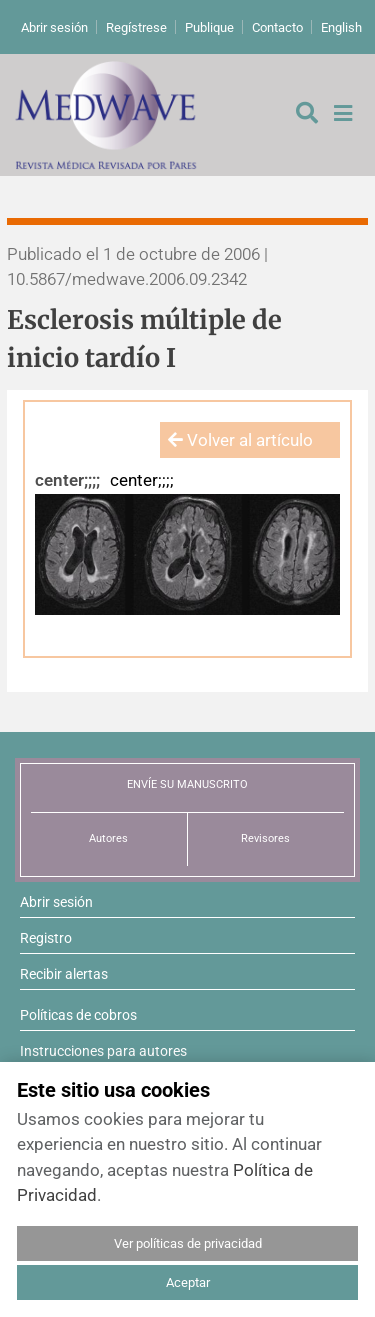 The height and width of the screenshot is (1317, 375). What do you see at coordinates (78, 1015) in the screenshot?
I see `Políticas de cobros` at bounding box center [78, 1015].